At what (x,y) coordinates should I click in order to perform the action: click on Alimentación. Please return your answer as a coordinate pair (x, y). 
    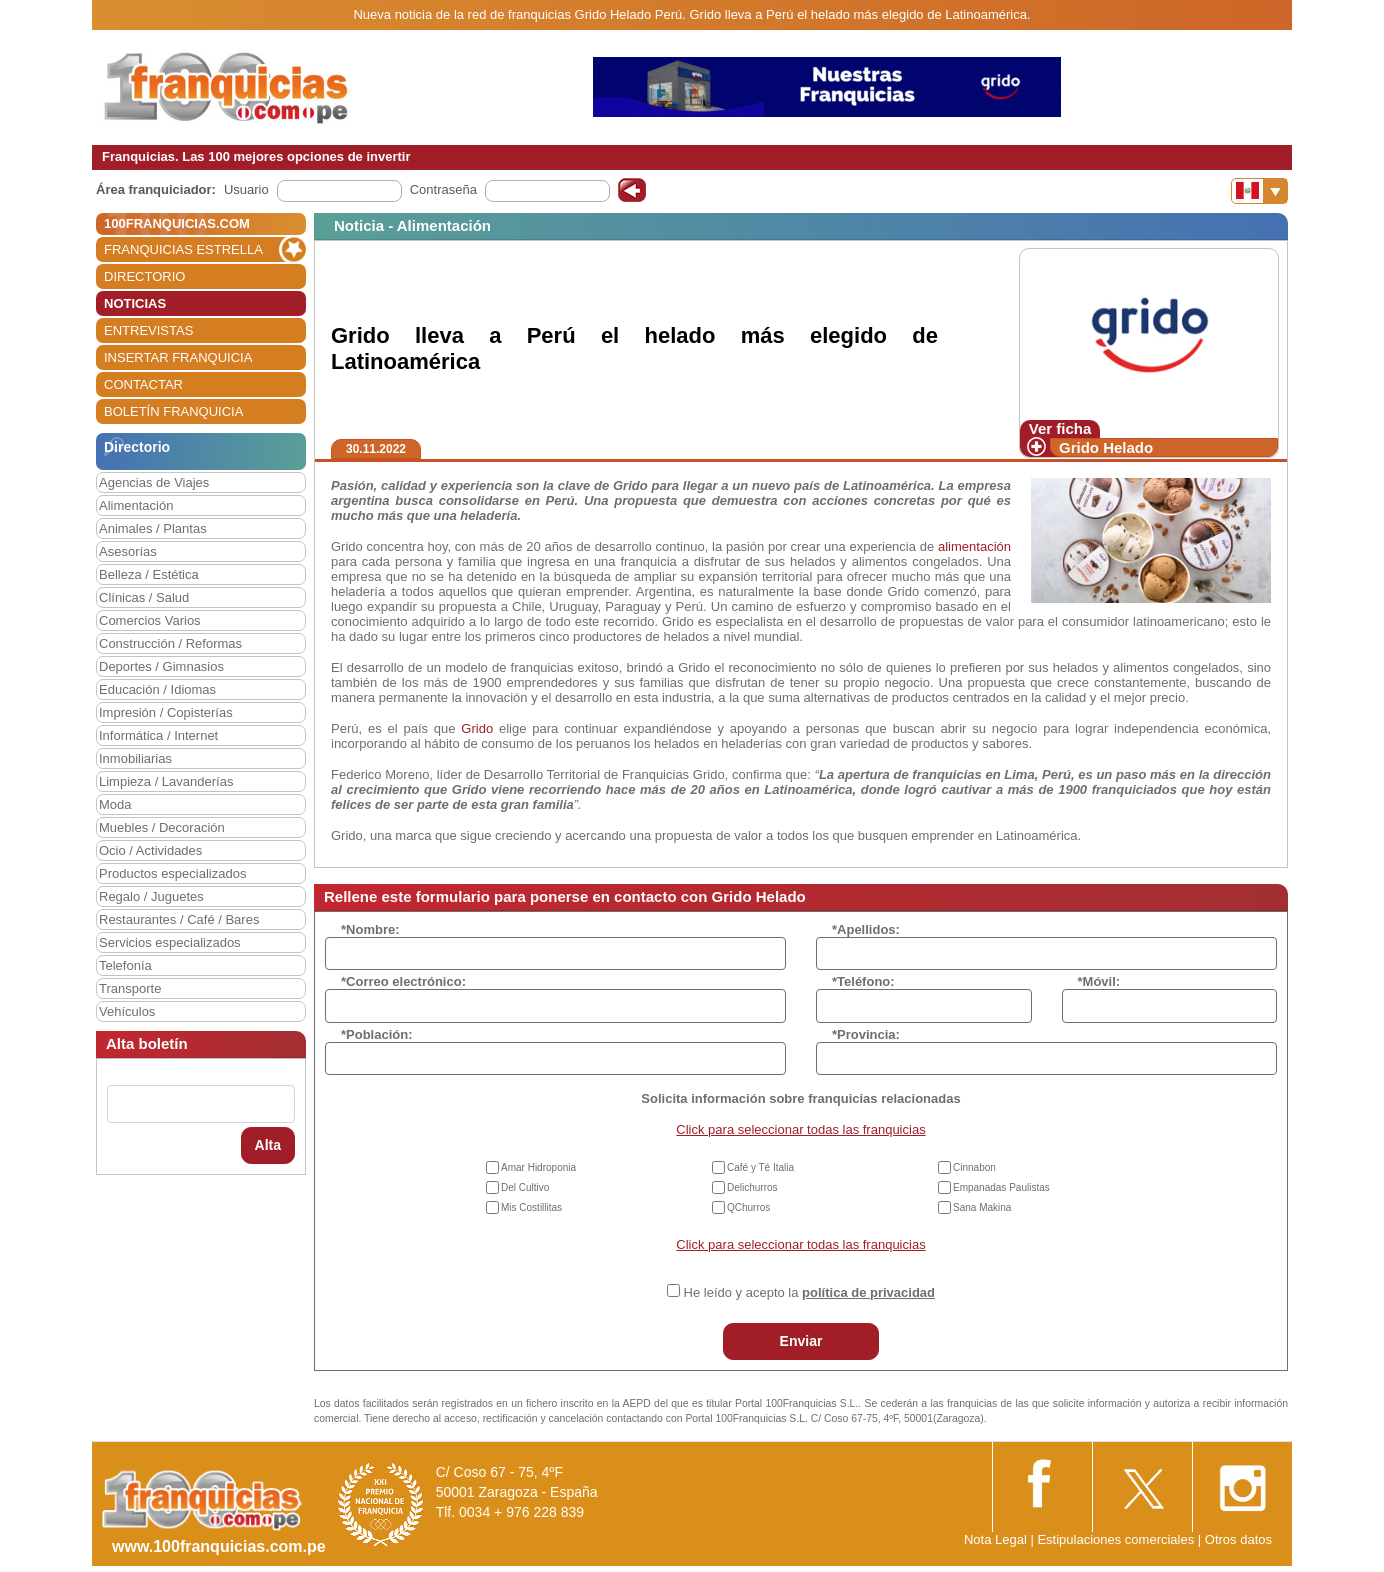
    Looking at the image, I should click on (136, 505).